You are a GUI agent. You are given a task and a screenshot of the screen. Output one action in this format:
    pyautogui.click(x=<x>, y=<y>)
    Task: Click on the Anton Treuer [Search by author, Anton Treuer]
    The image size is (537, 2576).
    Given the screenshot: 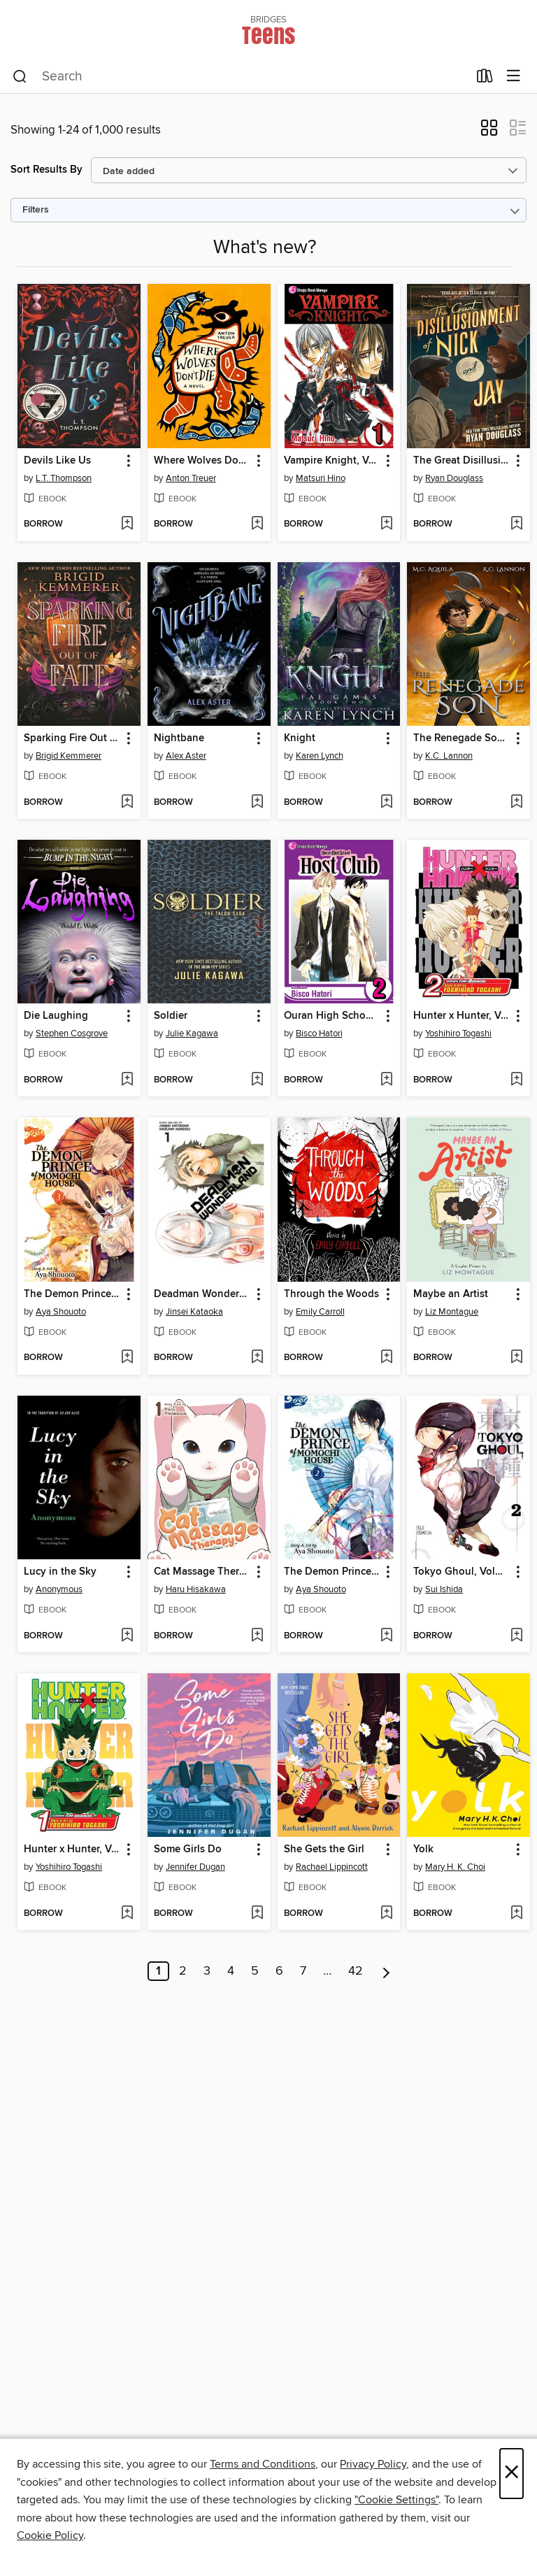 What is the action you would take?
    pyautogui.click(x=191, y=478)
    